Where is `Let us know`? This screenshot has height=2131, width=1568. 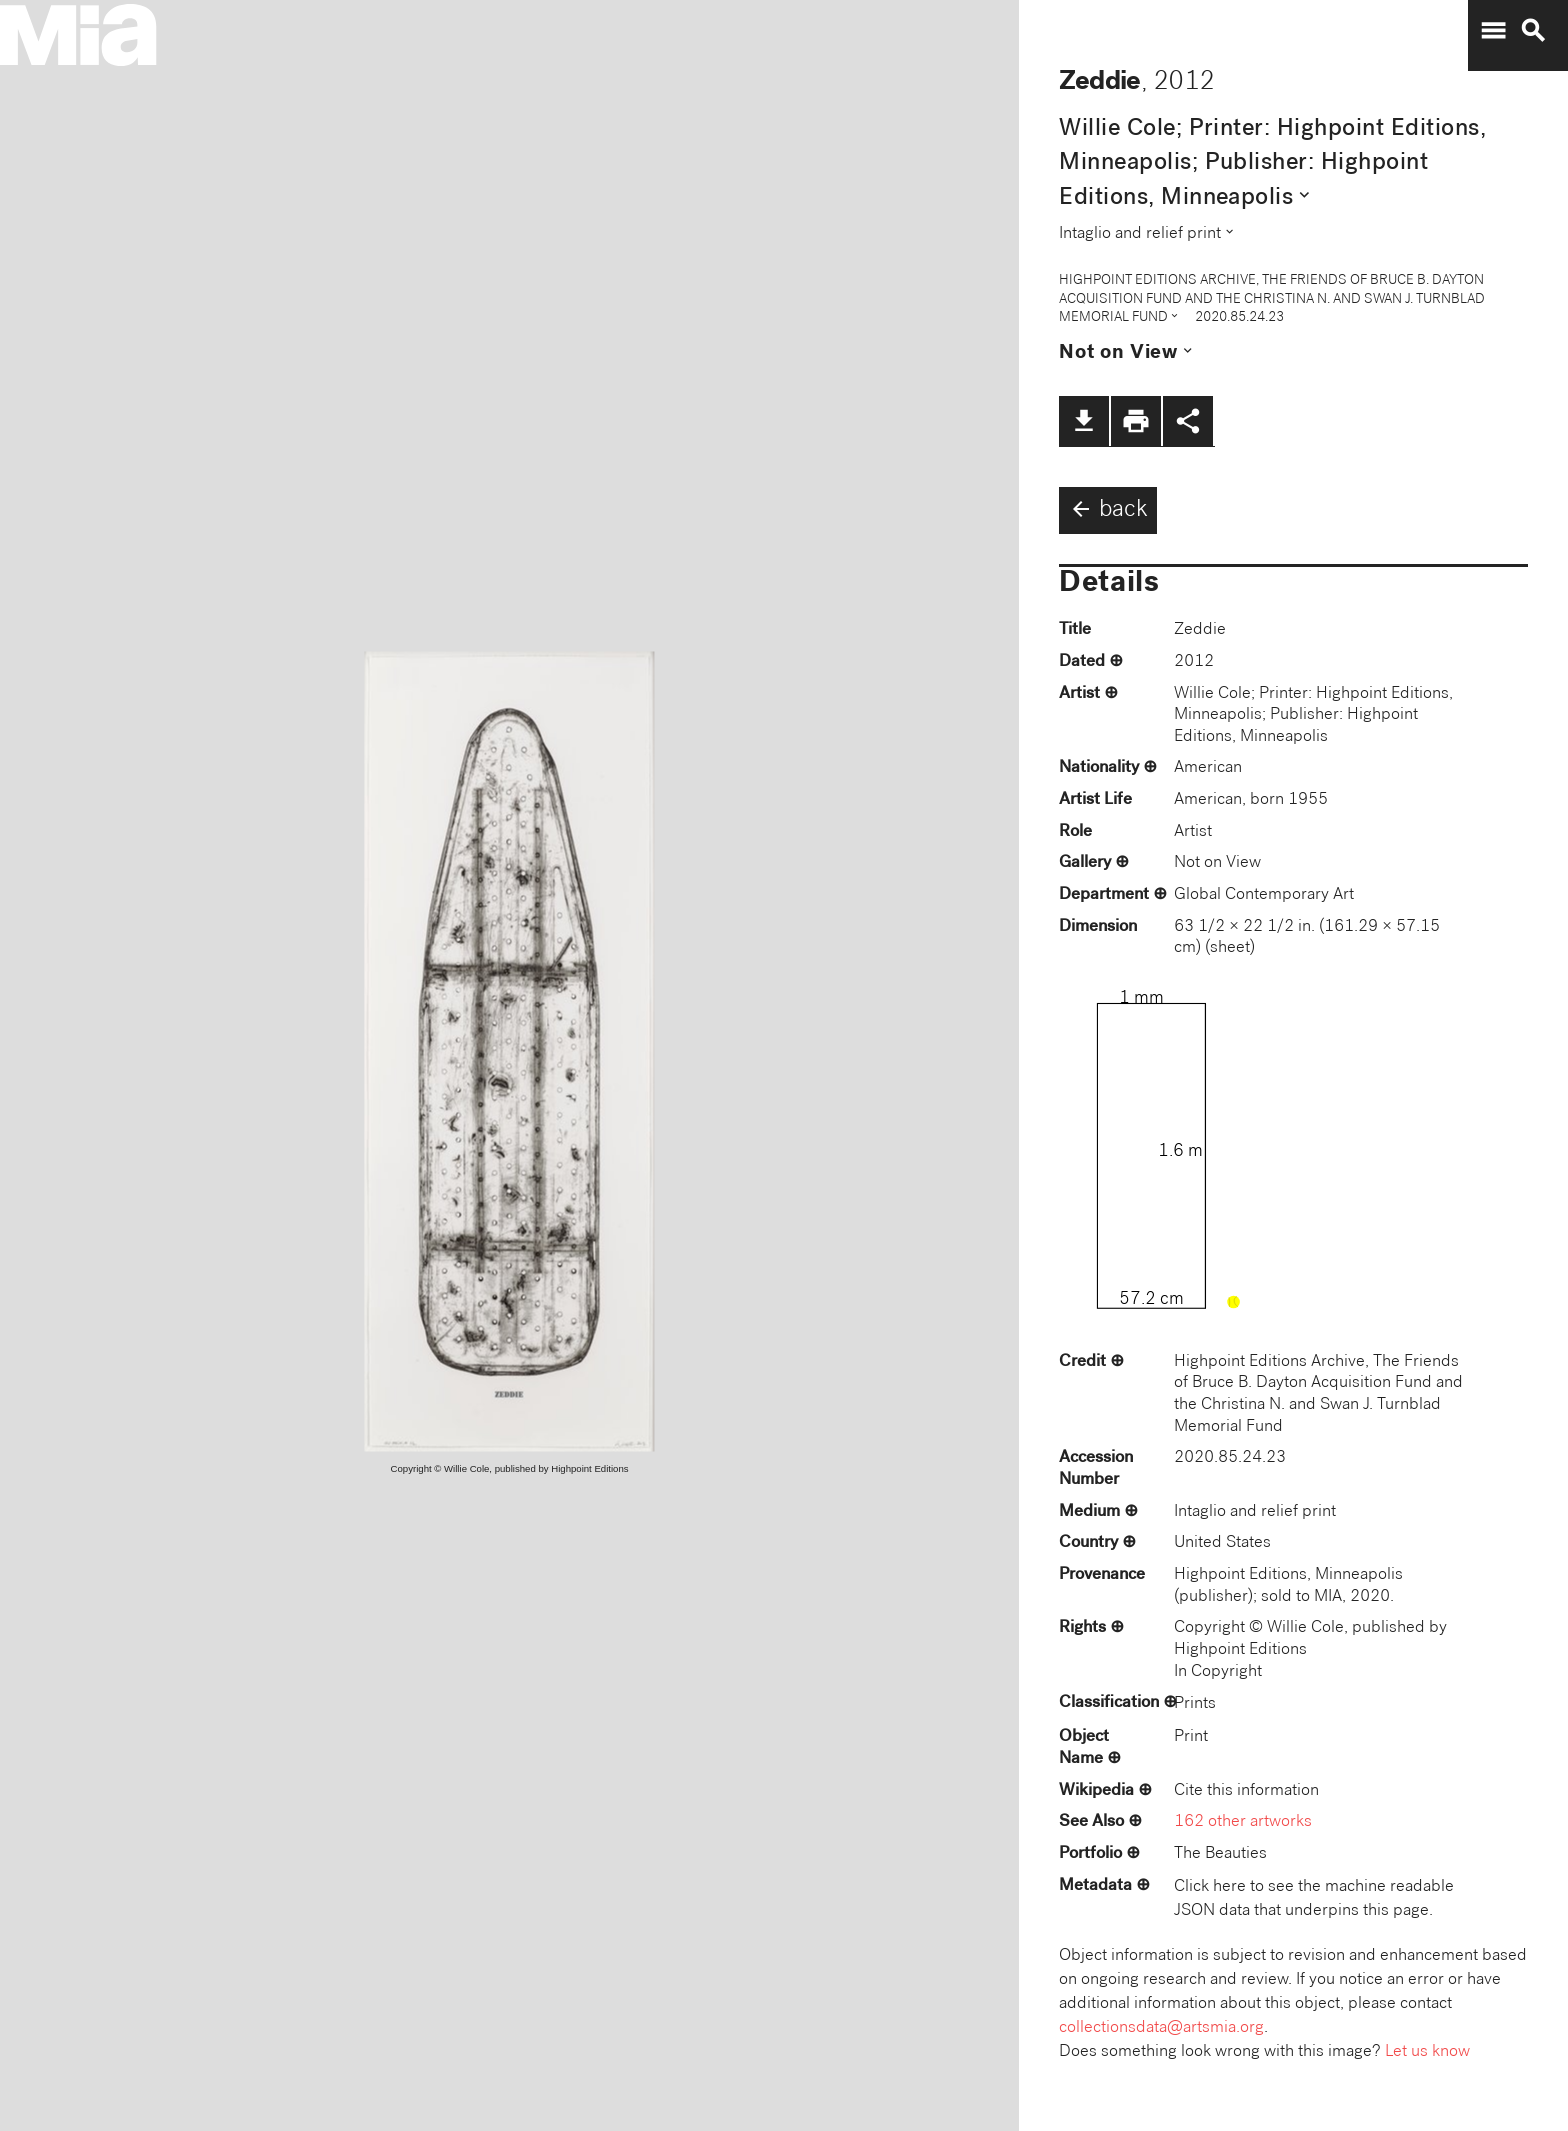 Let us know is located at coordinates (1427, 2052).